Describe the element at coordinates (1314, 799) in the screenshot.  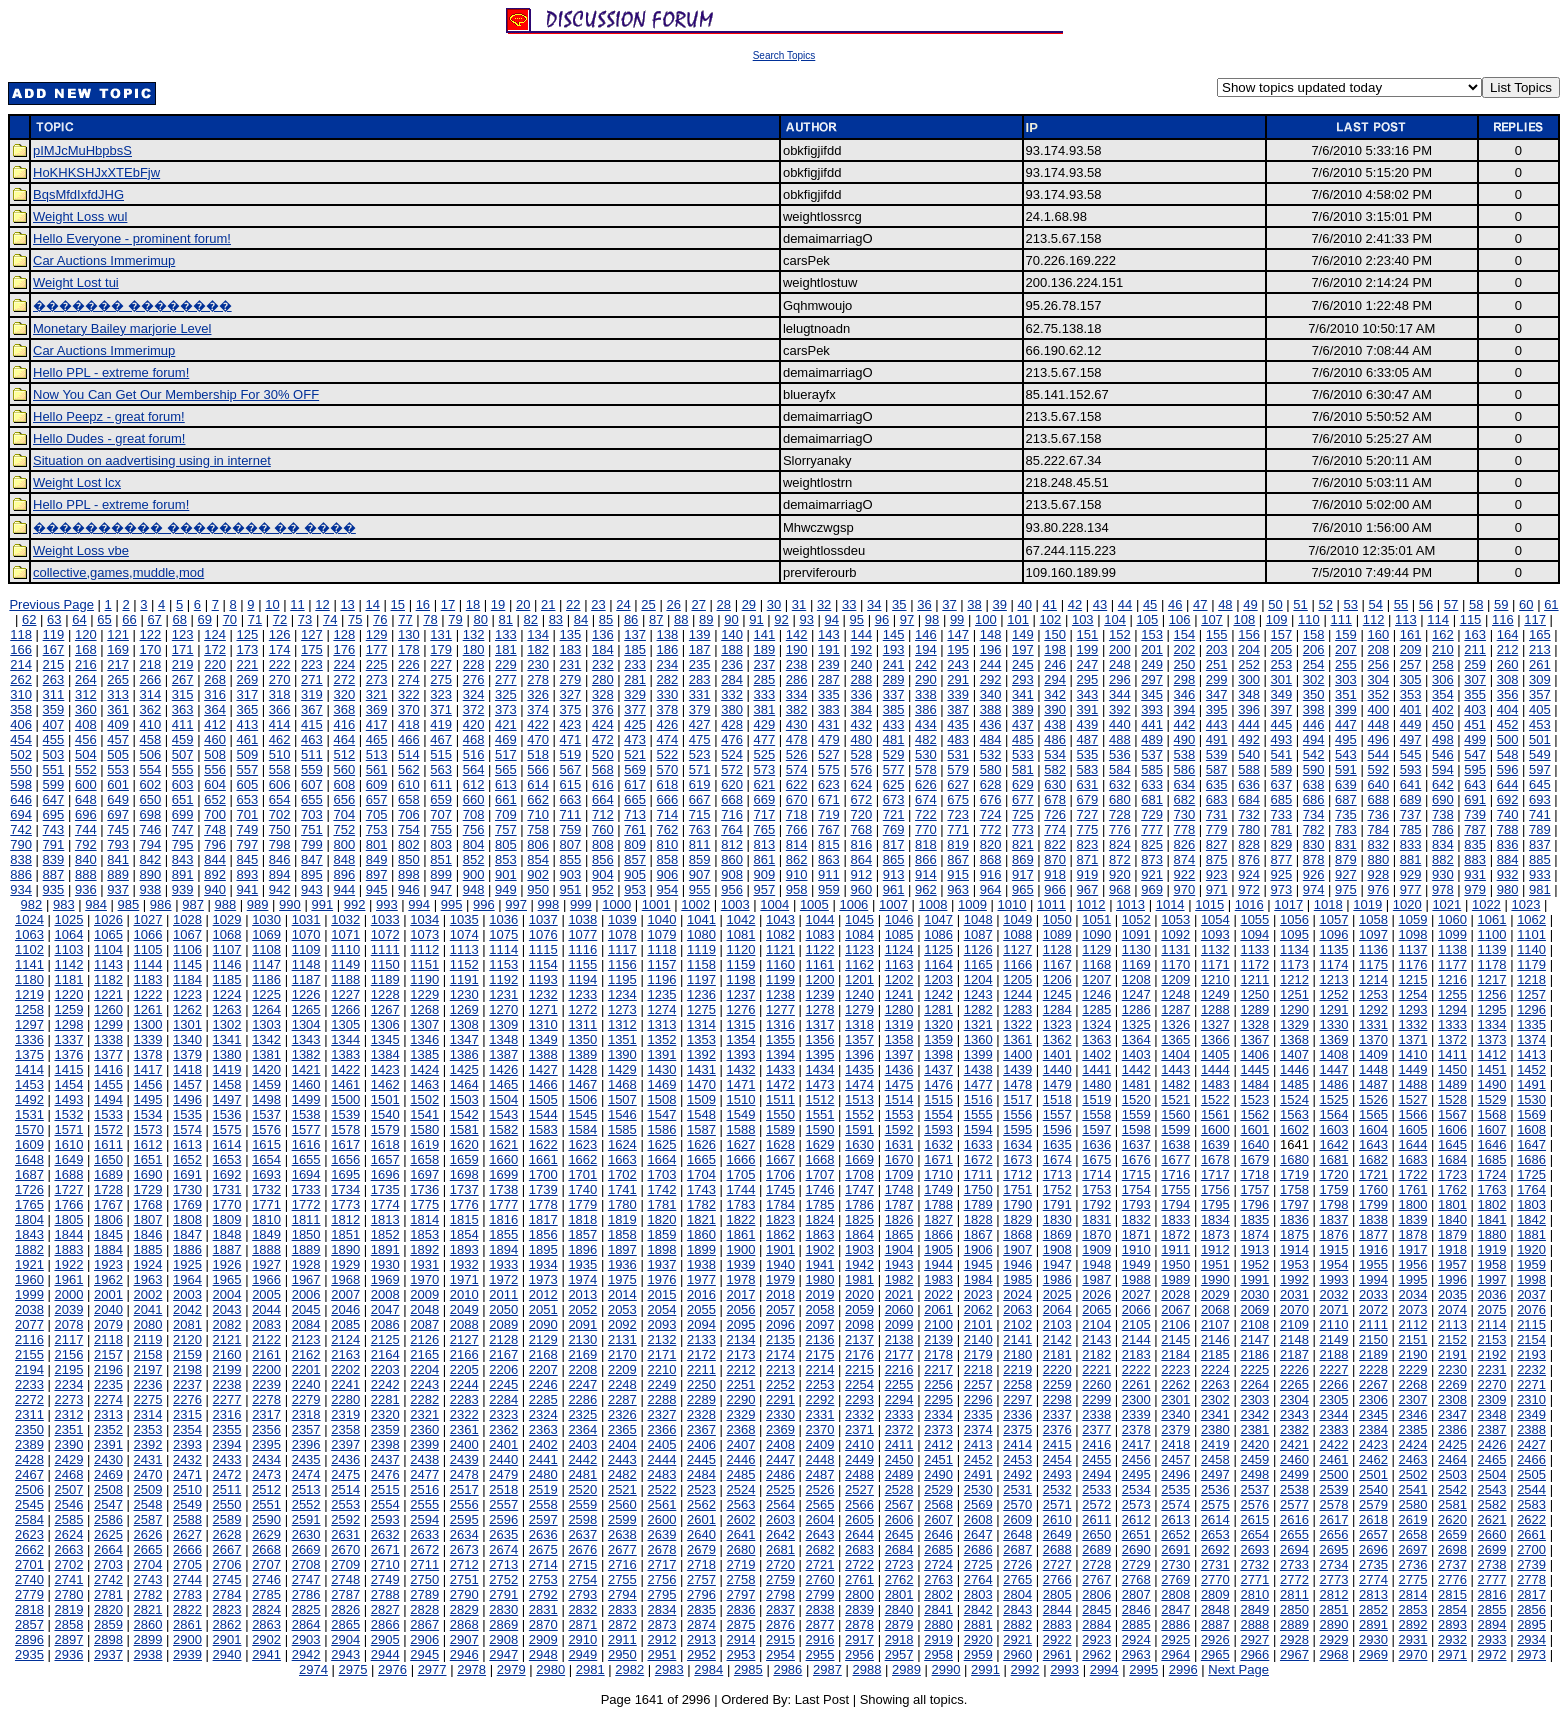
I see `686` at that location.